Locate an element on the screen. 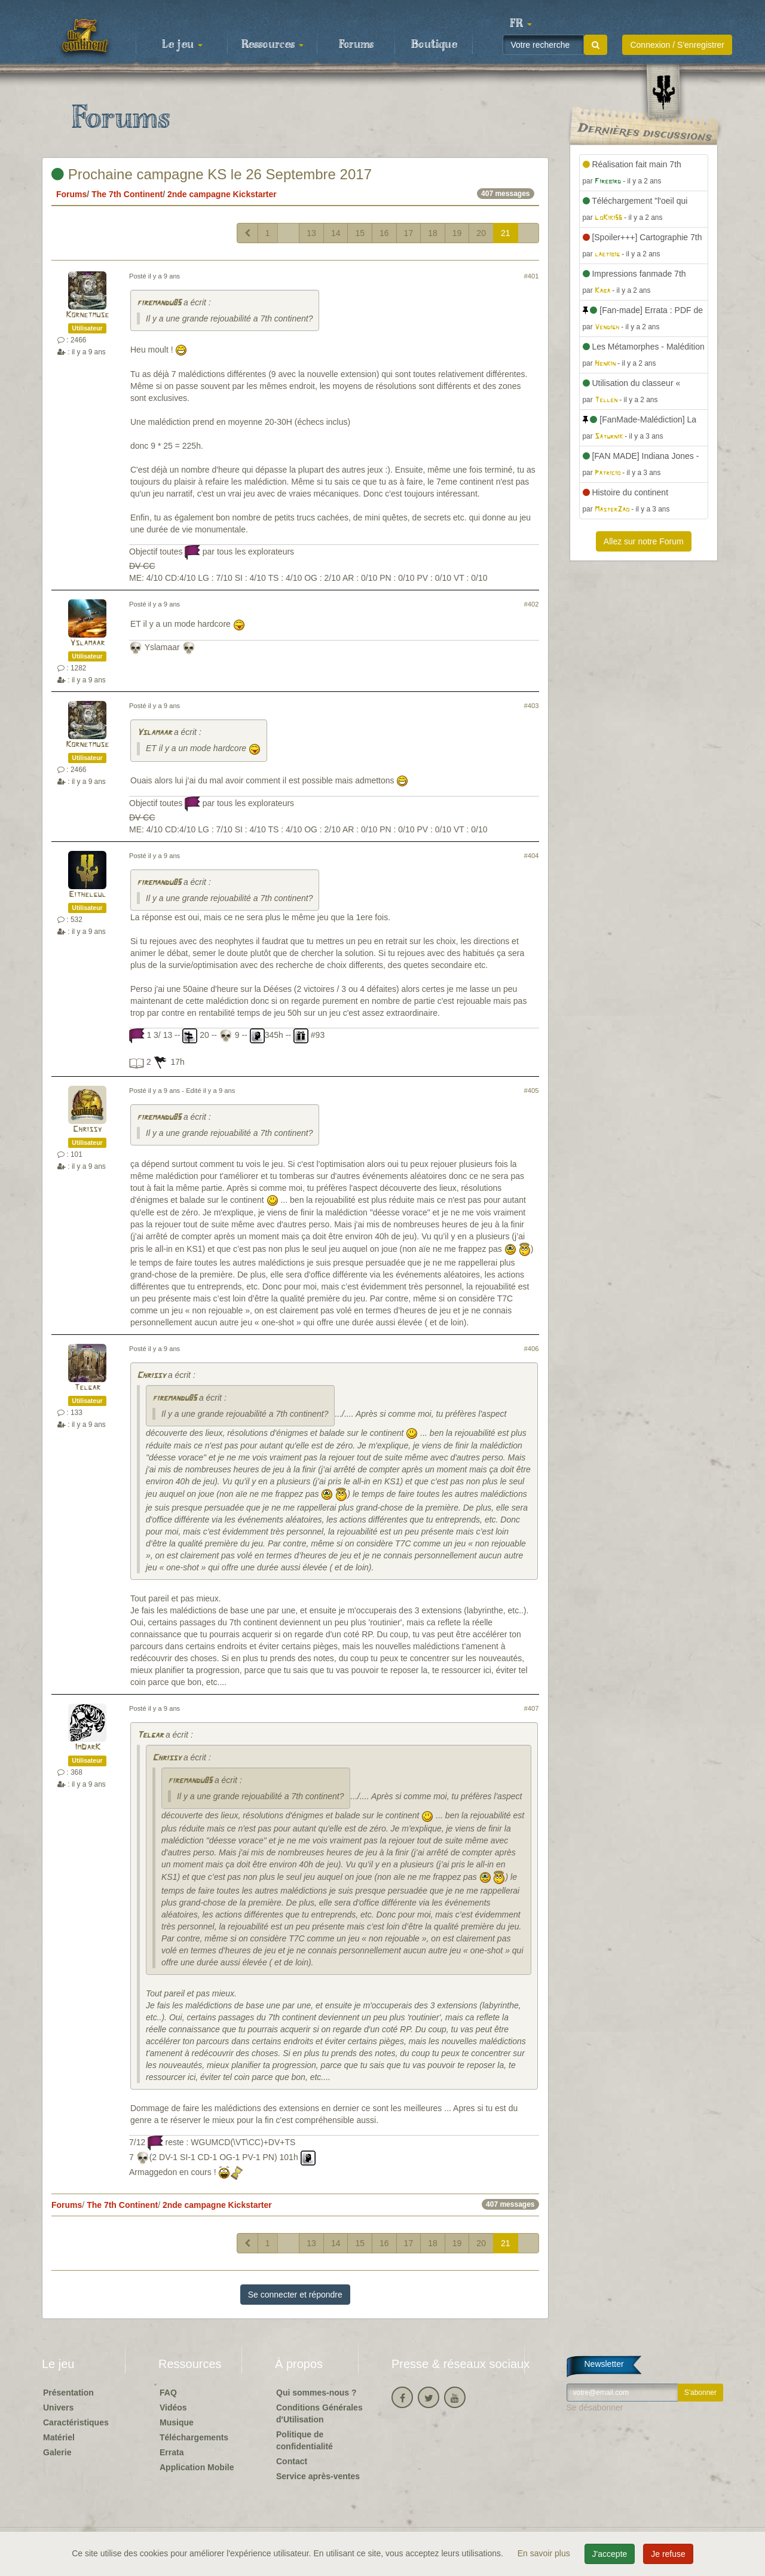  14 is located at coordinates (336, 233).